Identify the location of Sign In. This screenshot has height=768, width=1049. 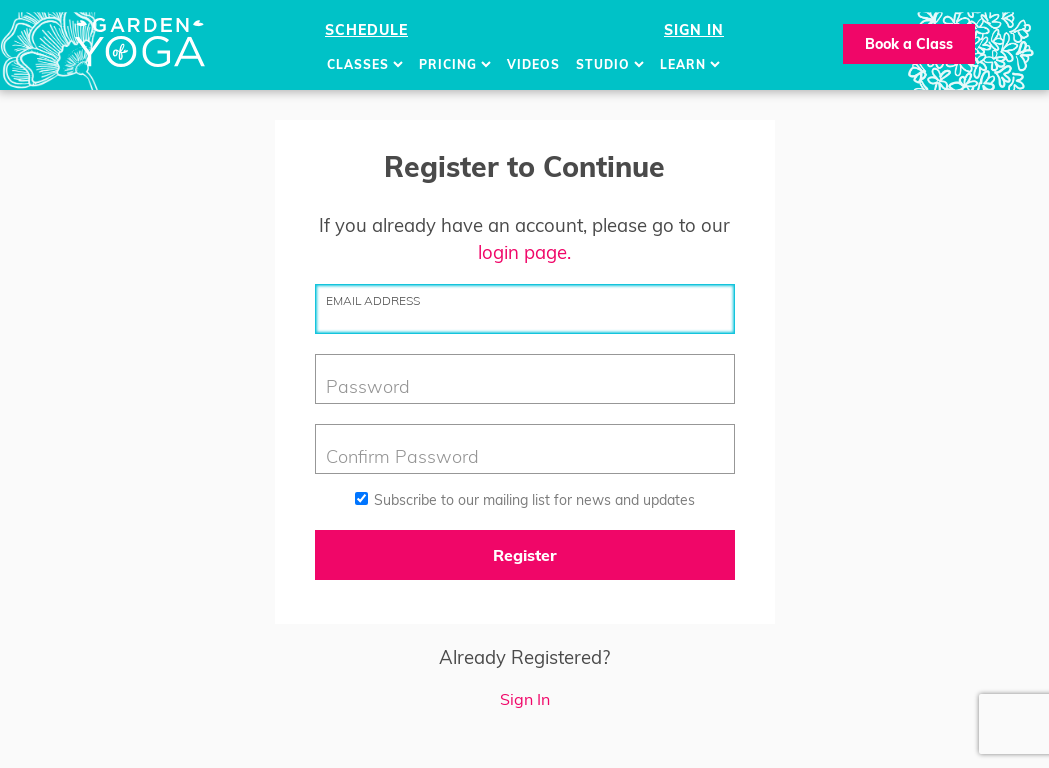
(694, 30).